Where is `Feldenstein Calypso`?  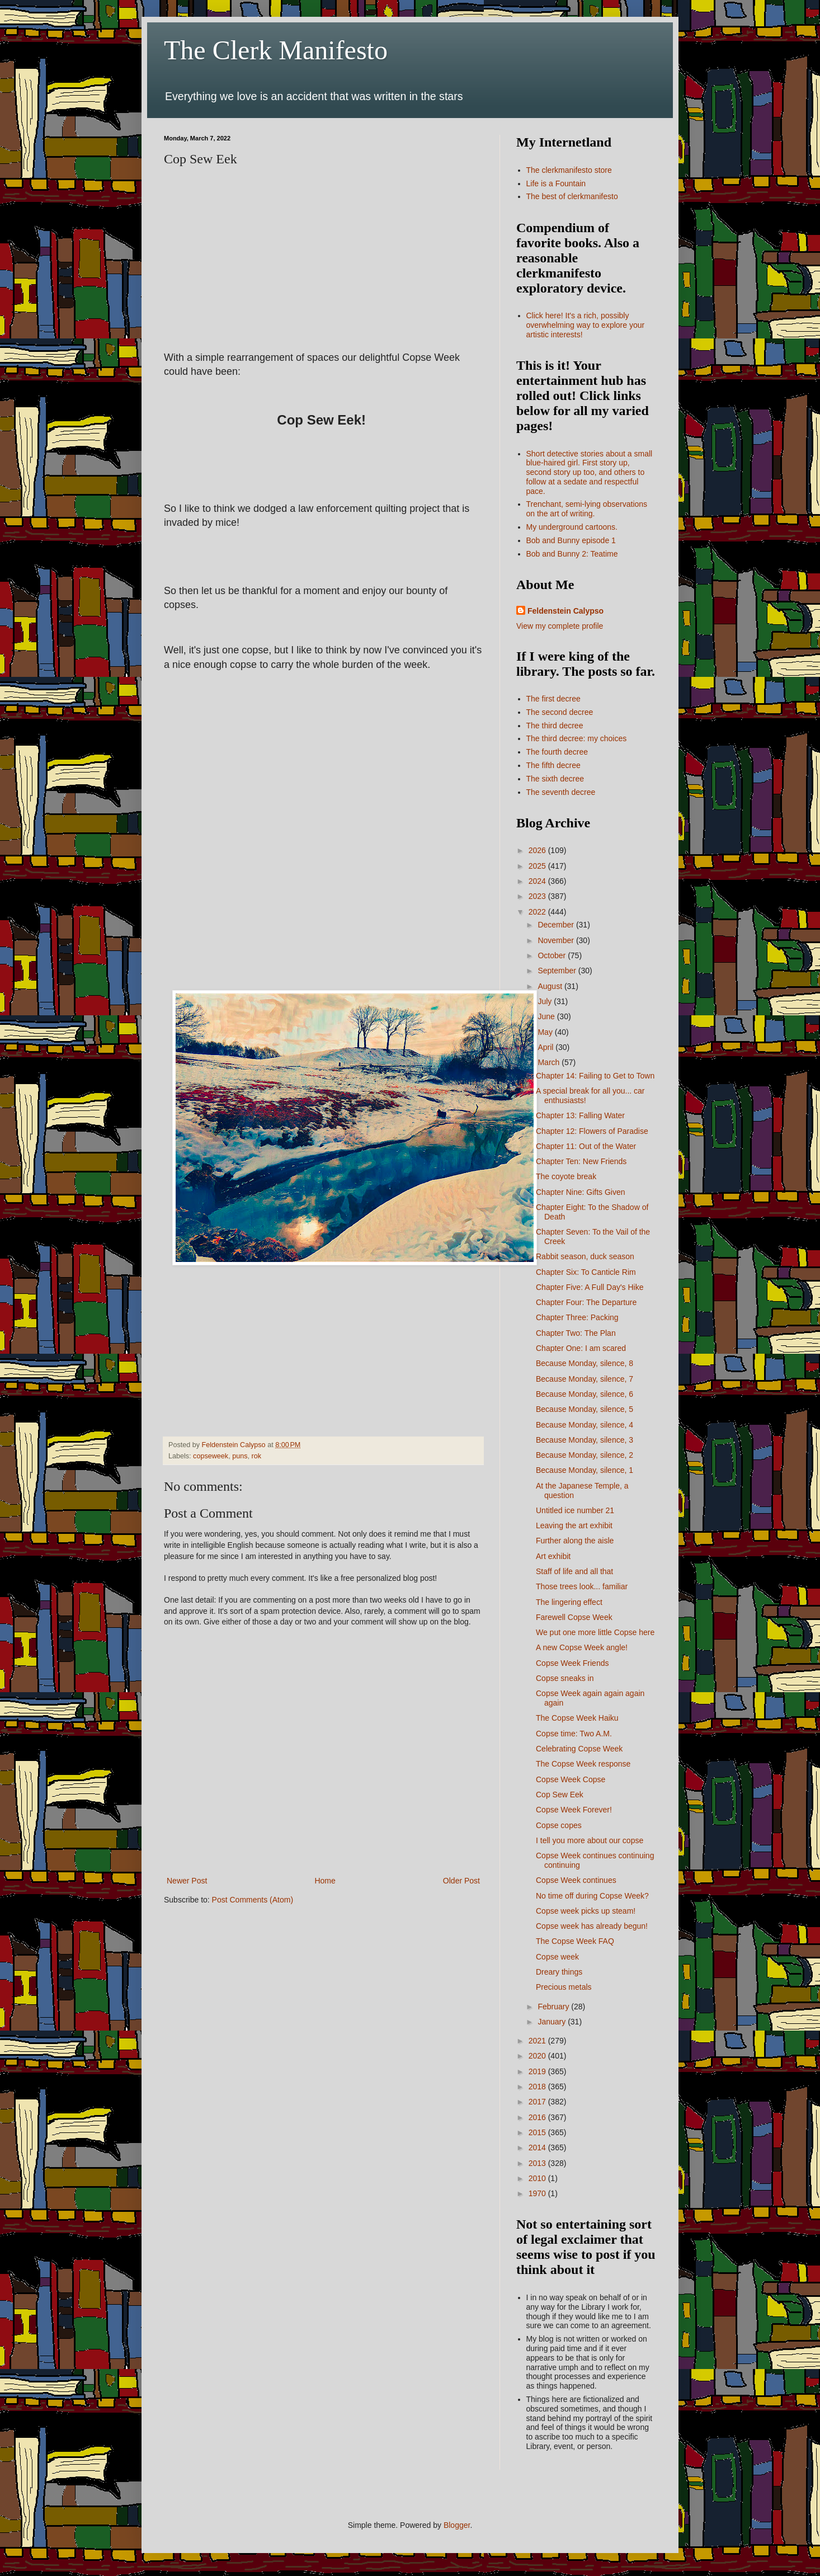 Feldenstein Calypso is located at coordinates (565, 610).